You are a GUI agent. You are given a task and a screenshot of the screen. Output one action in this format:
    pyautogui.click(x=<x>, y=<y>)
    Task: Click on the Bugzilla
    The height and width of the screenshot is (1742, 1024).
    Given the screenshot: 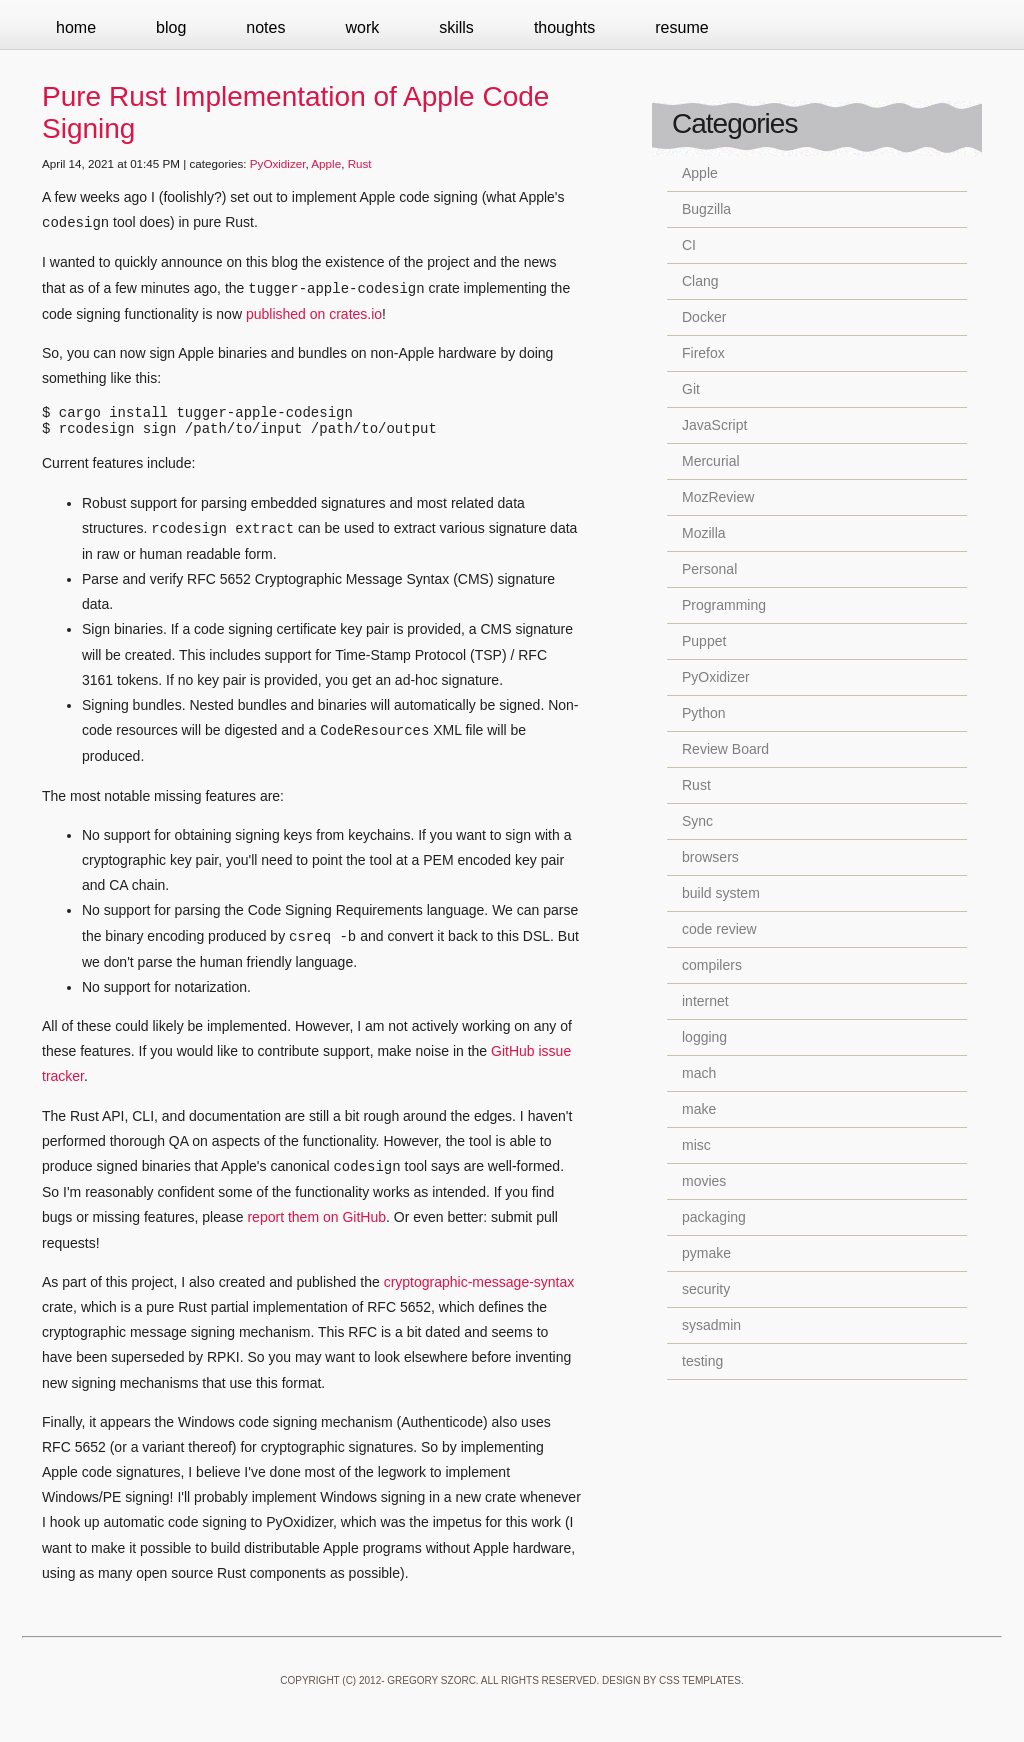 What is the action you would take?
    pyautogui.click(x=706, y=209)
    